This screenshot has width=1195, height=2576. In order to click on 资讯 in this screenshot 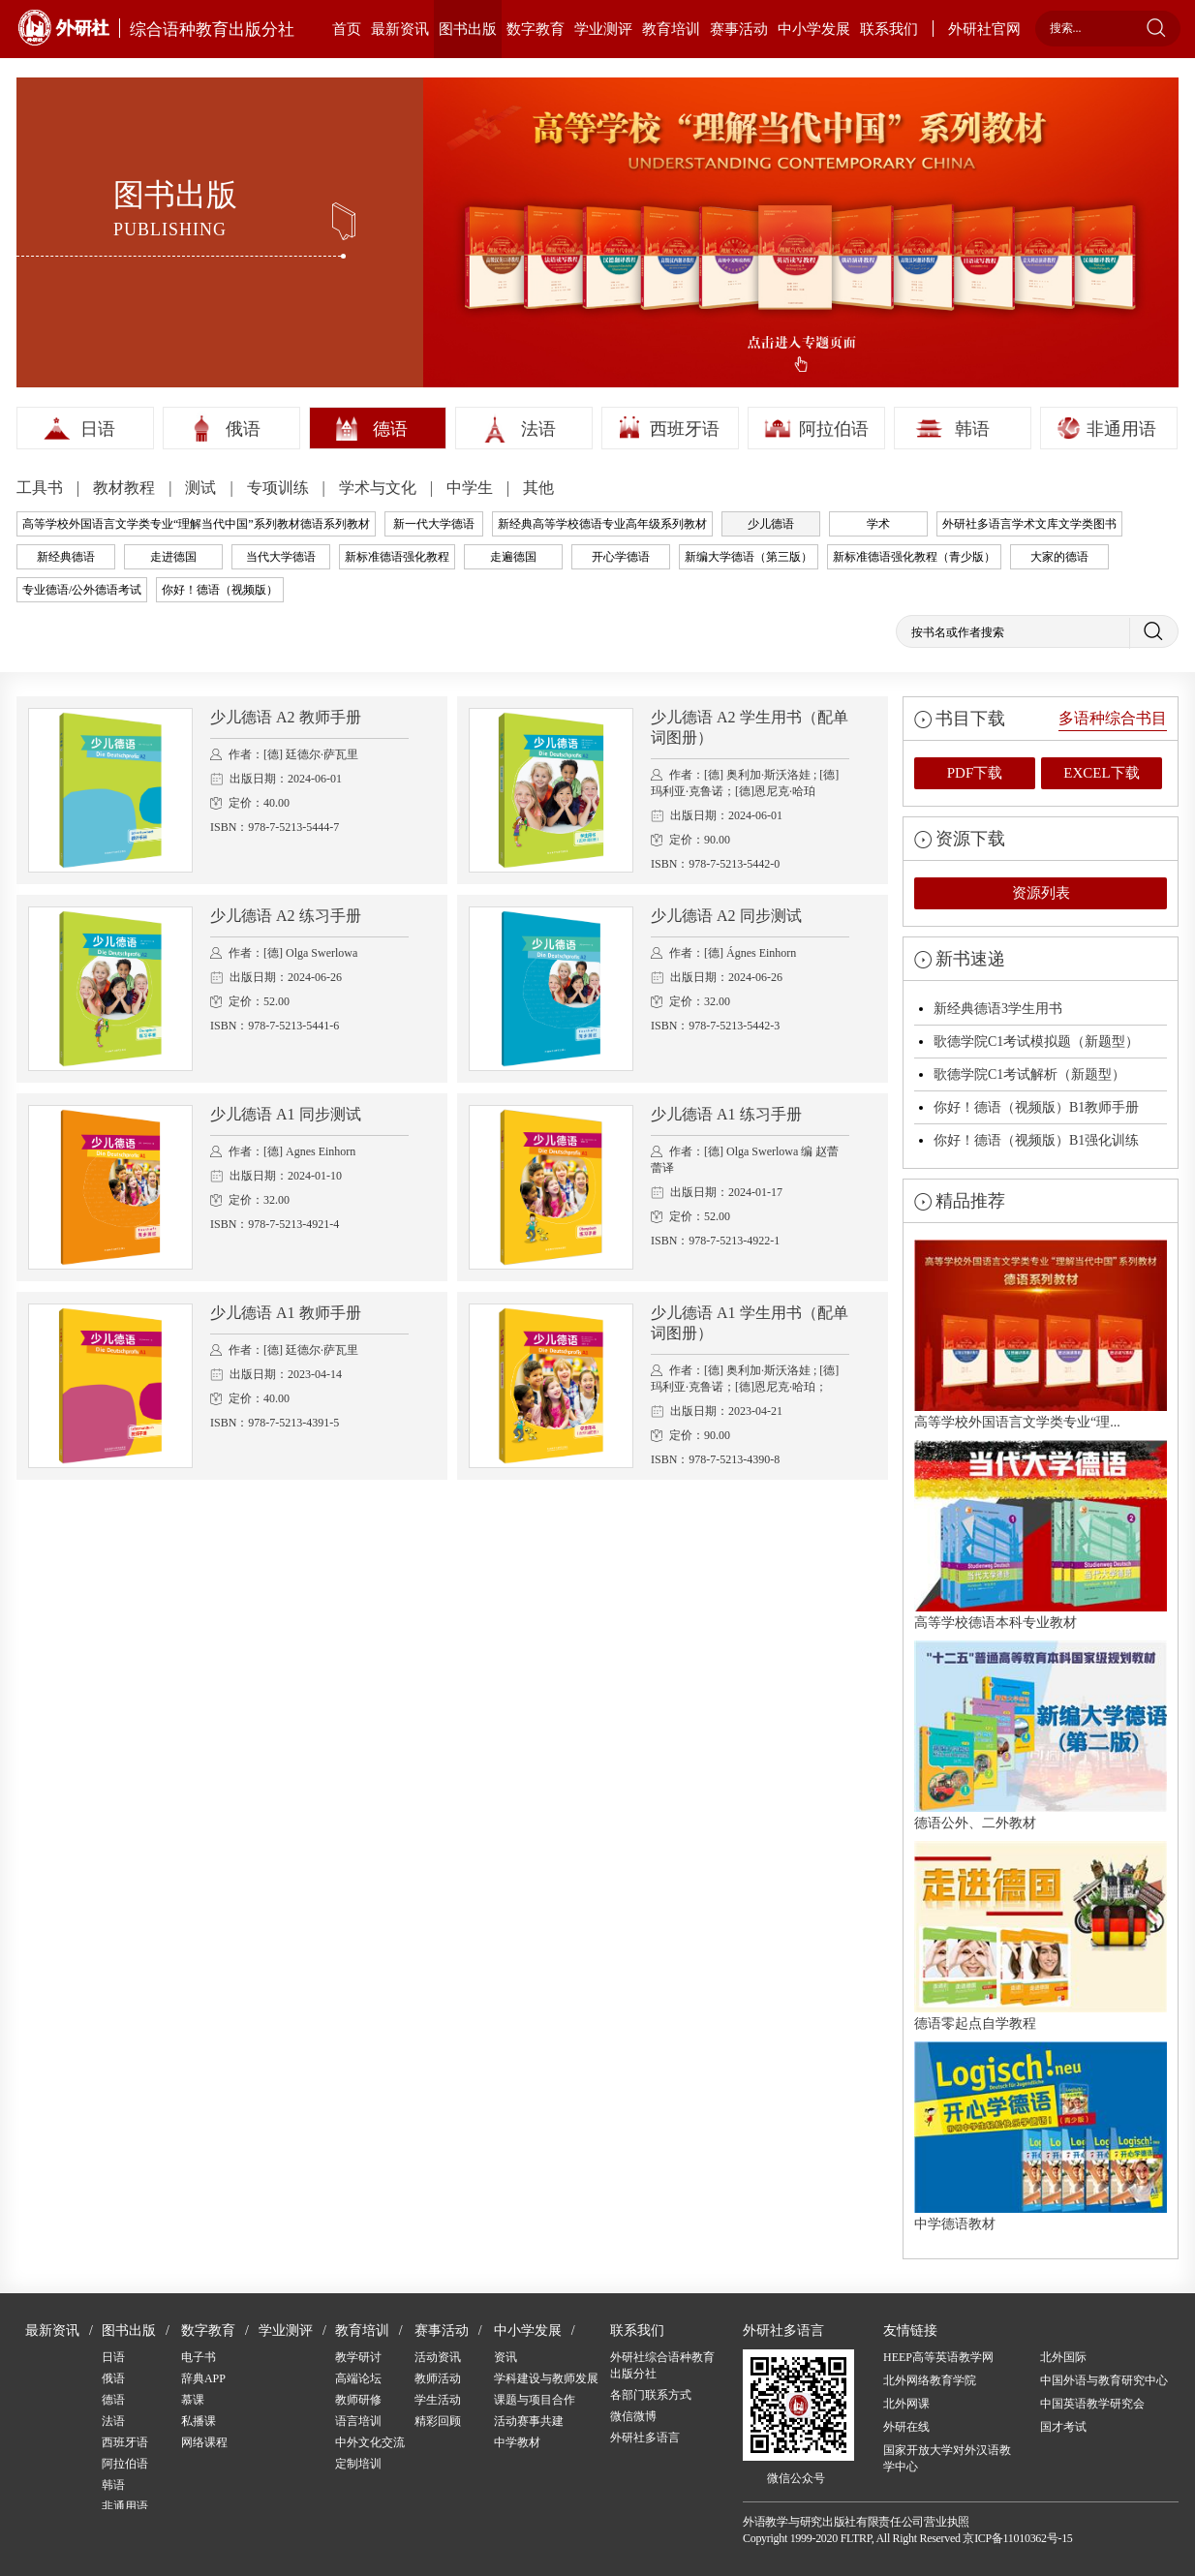, I will do `click(505, 2357)`.